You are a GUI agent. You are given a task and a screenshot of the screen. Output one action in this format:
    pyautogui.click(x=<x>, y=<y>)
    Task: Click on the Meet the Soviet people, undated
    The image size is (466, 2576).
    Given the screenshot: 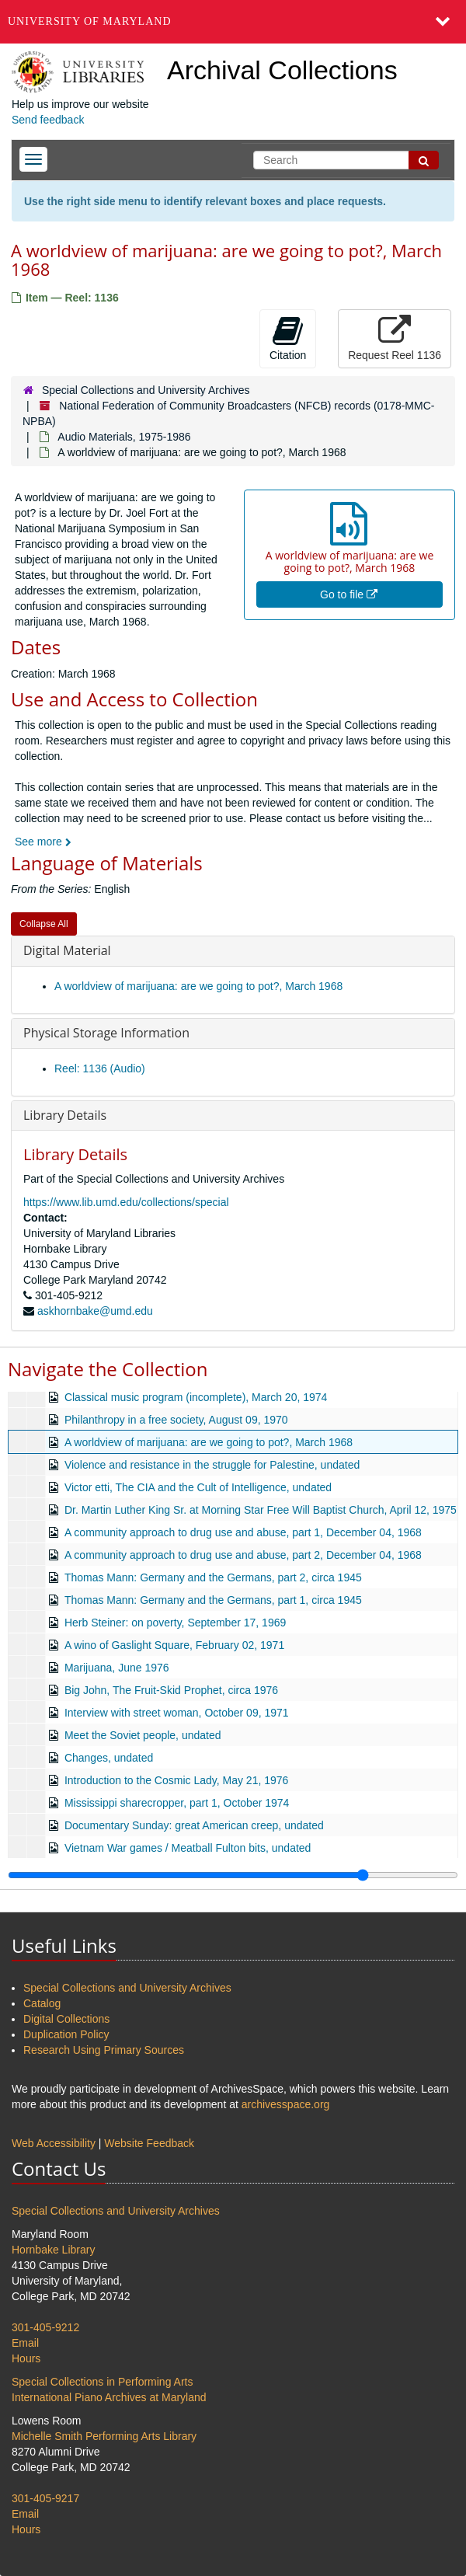 What is the action you would take?
    pyautogui.click(x=142, y=1735)
    